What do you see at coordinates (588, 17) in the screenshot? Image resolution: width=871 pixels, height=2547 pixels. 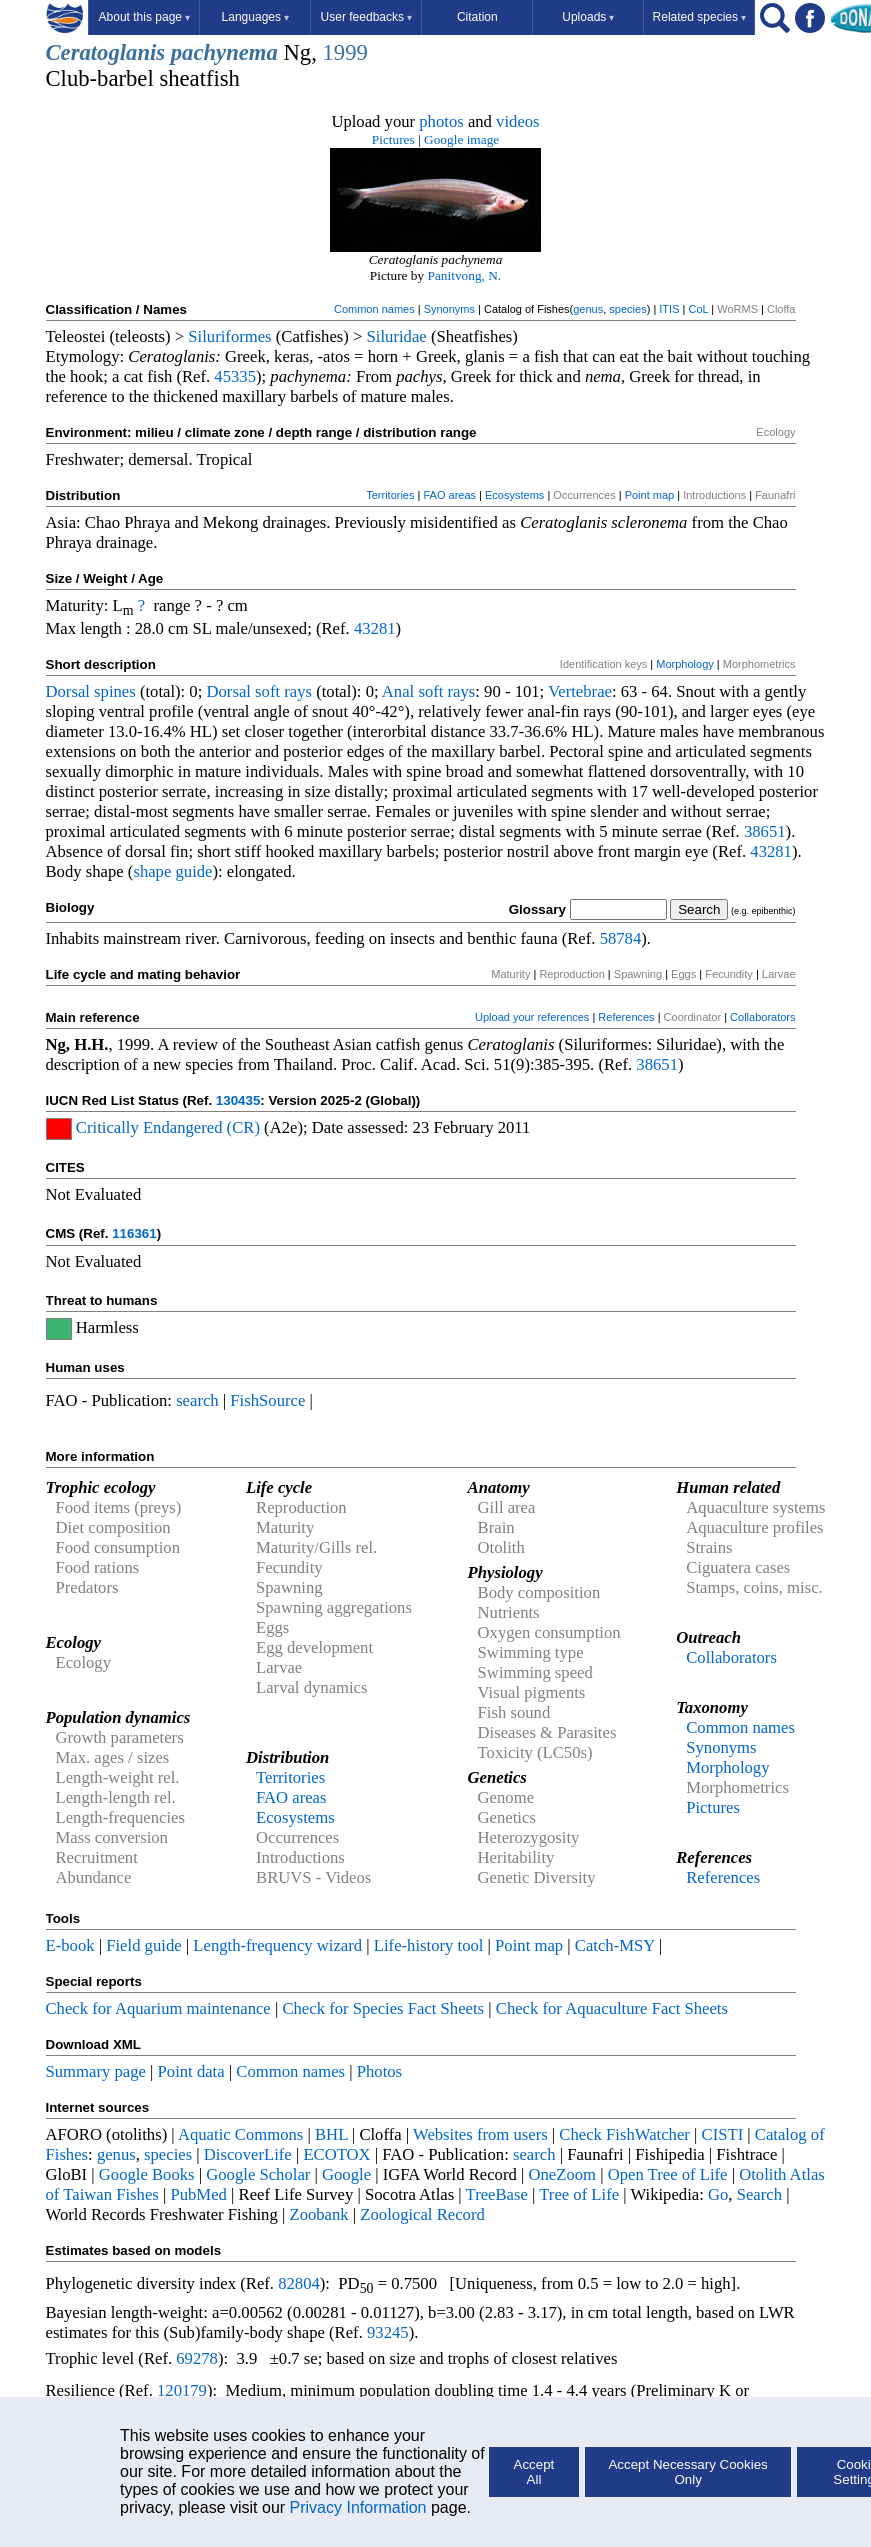 I see `Uploads` at bounding box center [588, 17].